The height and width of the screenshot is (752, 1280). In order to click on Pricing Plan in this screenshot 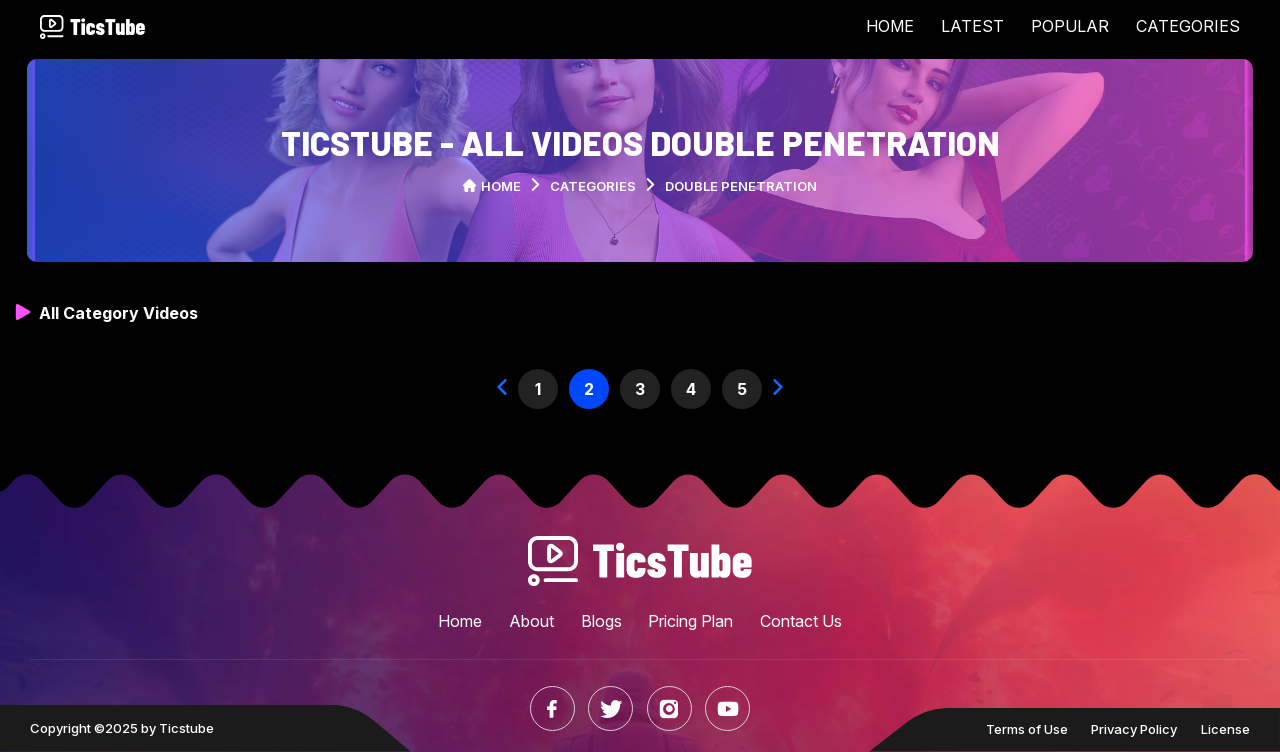, I will do `click(690, 621)`.